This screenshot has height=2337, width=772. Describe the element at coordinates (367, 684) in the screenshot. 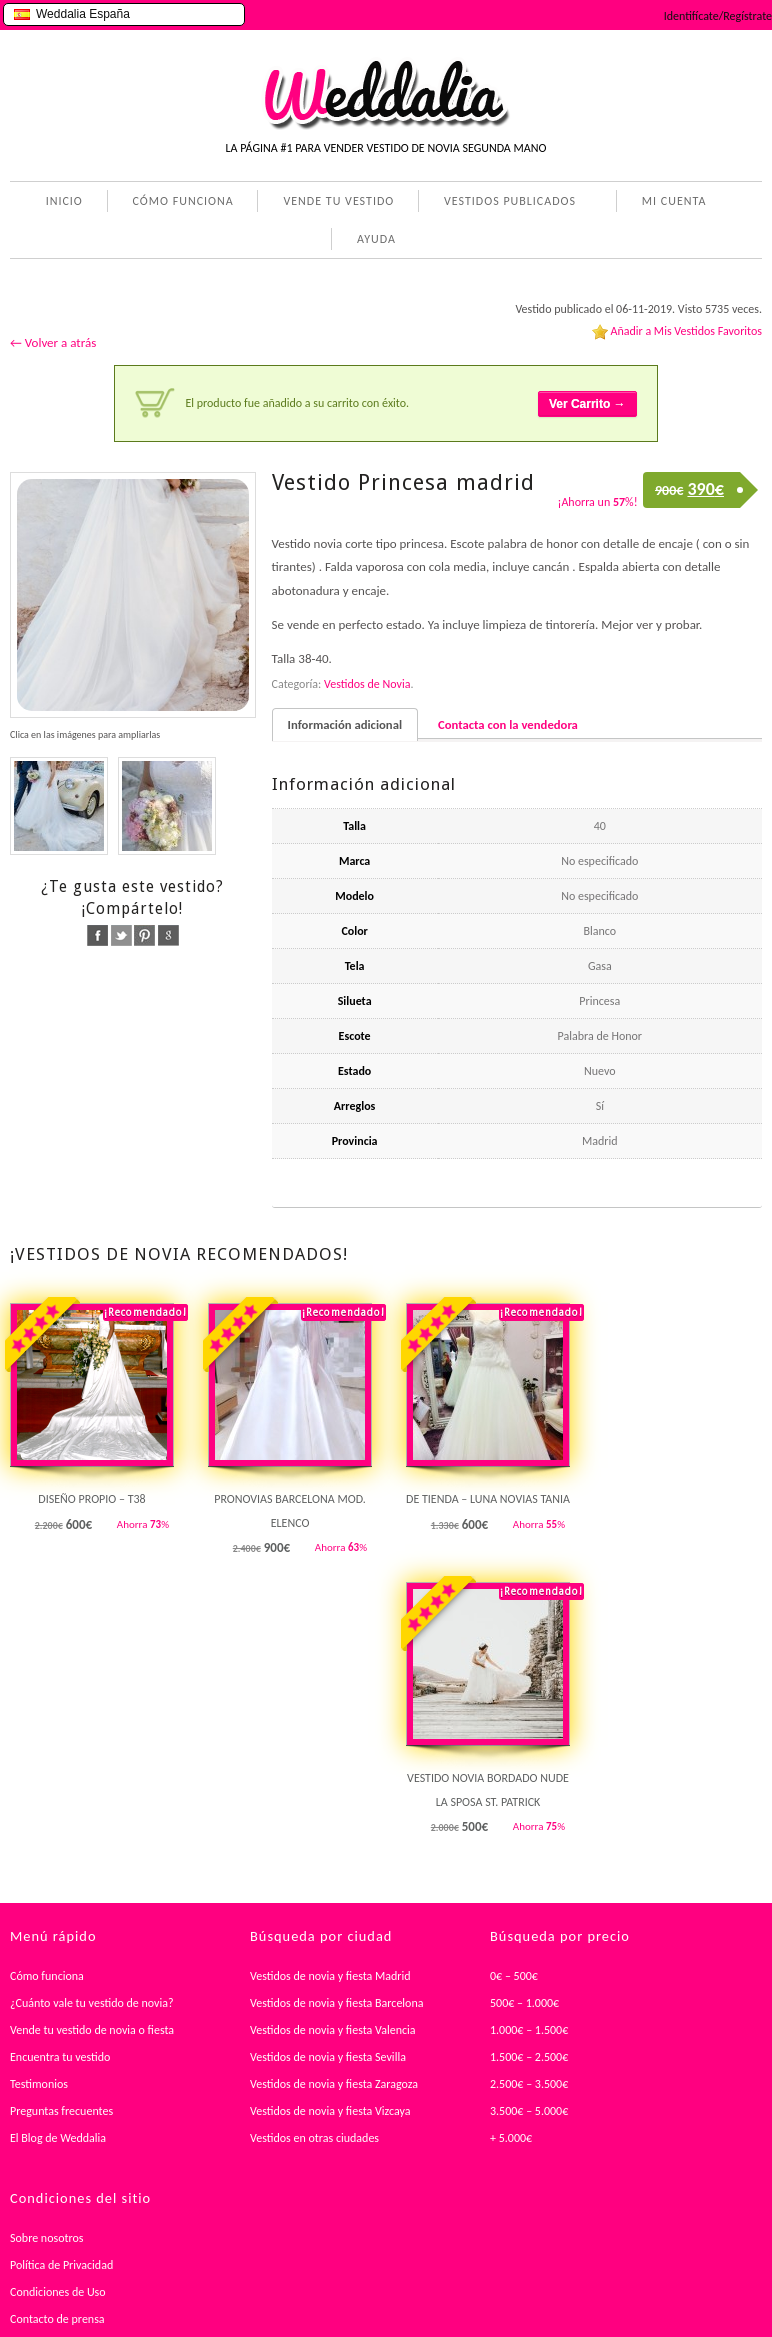

I see `Vestidos de Novia` at that location.